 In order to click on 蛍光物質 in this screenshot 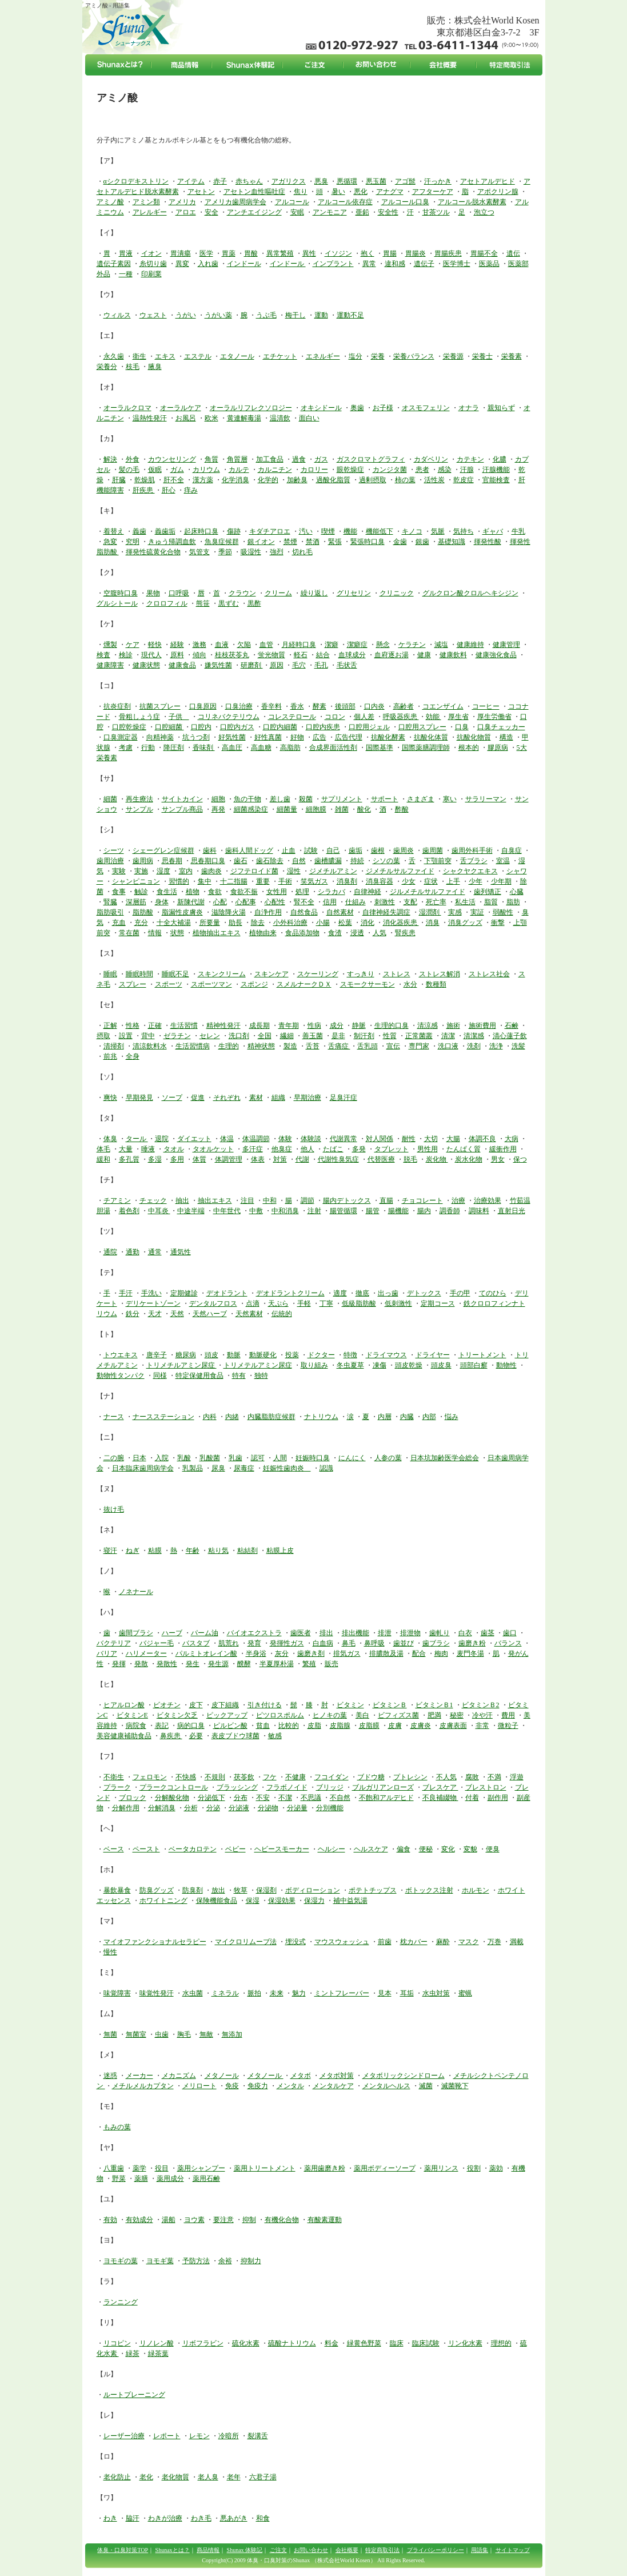, I will do `click(271, 655)`.